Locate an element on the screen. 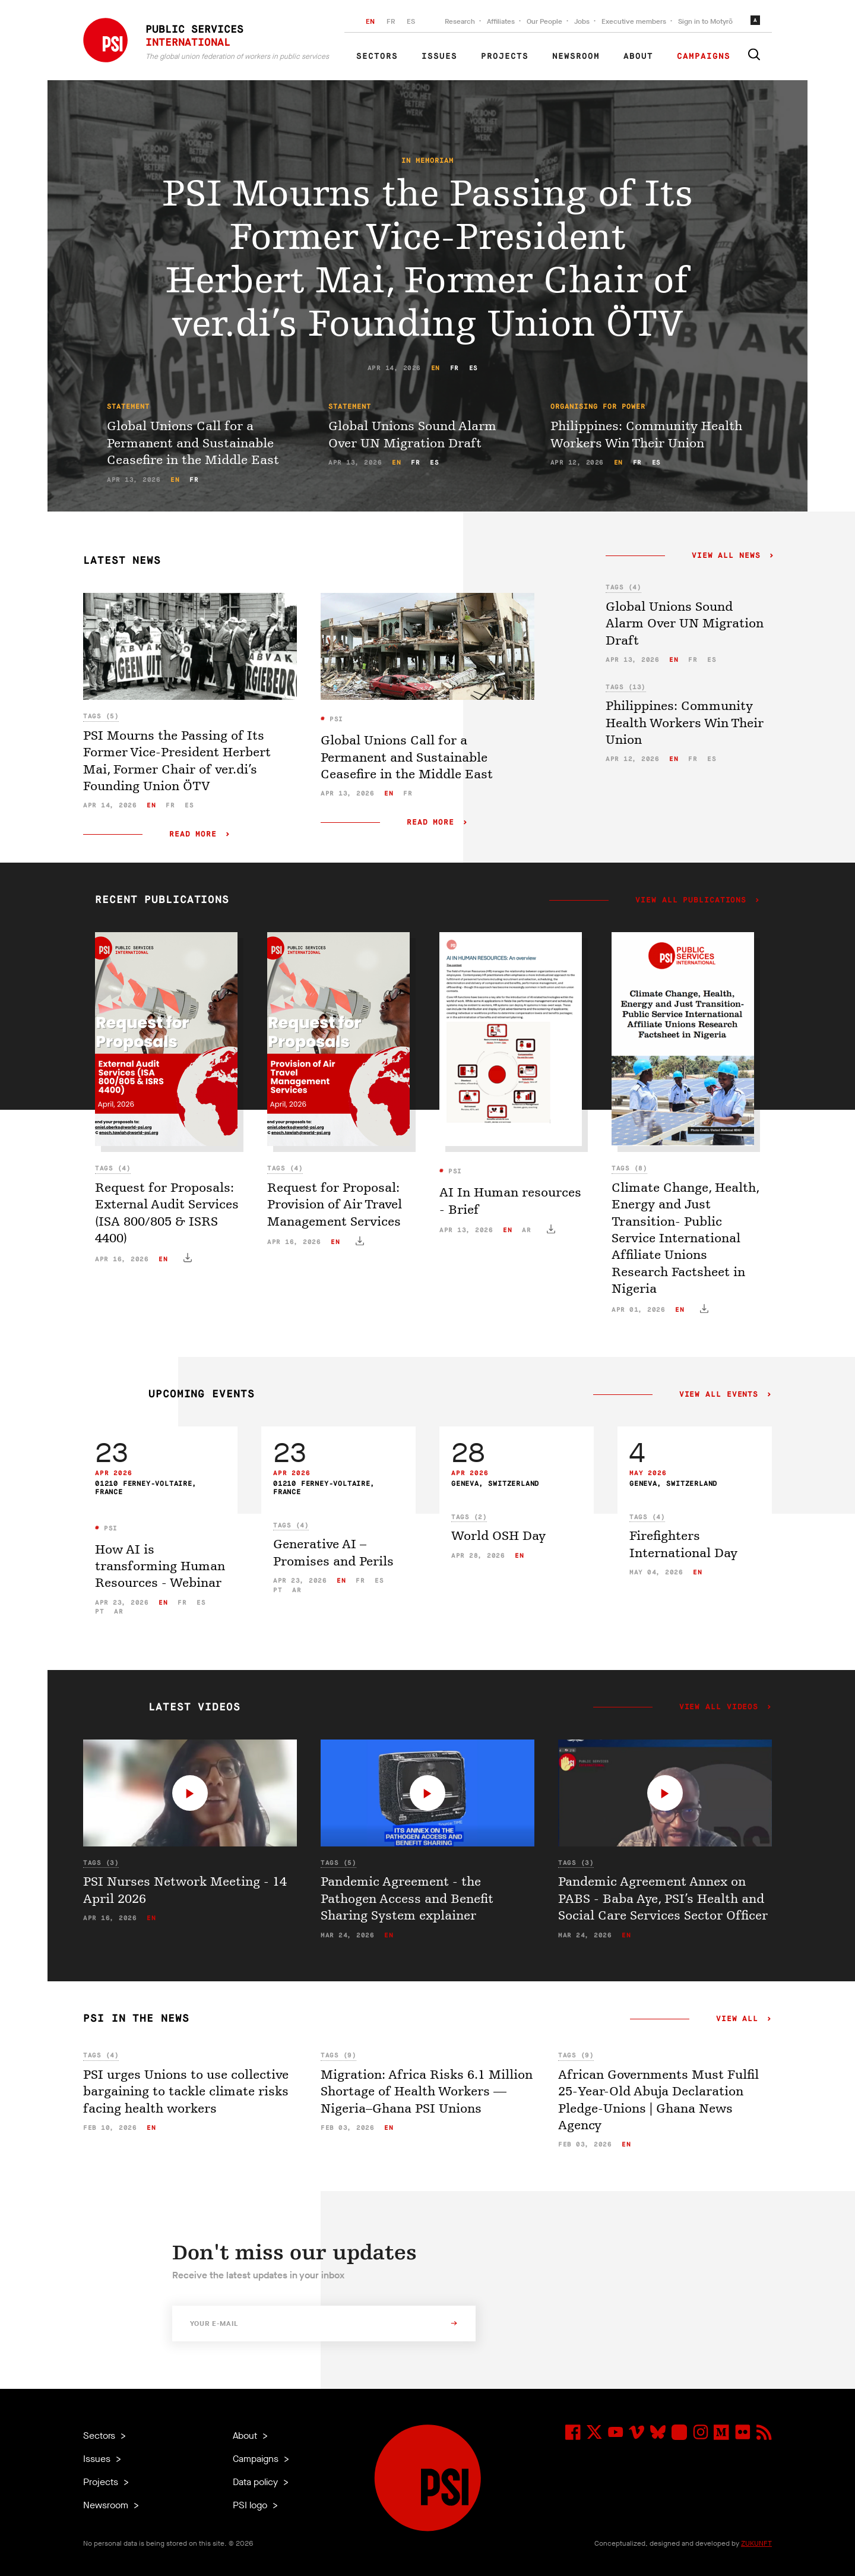  fr is located at coordinates (454, 368).